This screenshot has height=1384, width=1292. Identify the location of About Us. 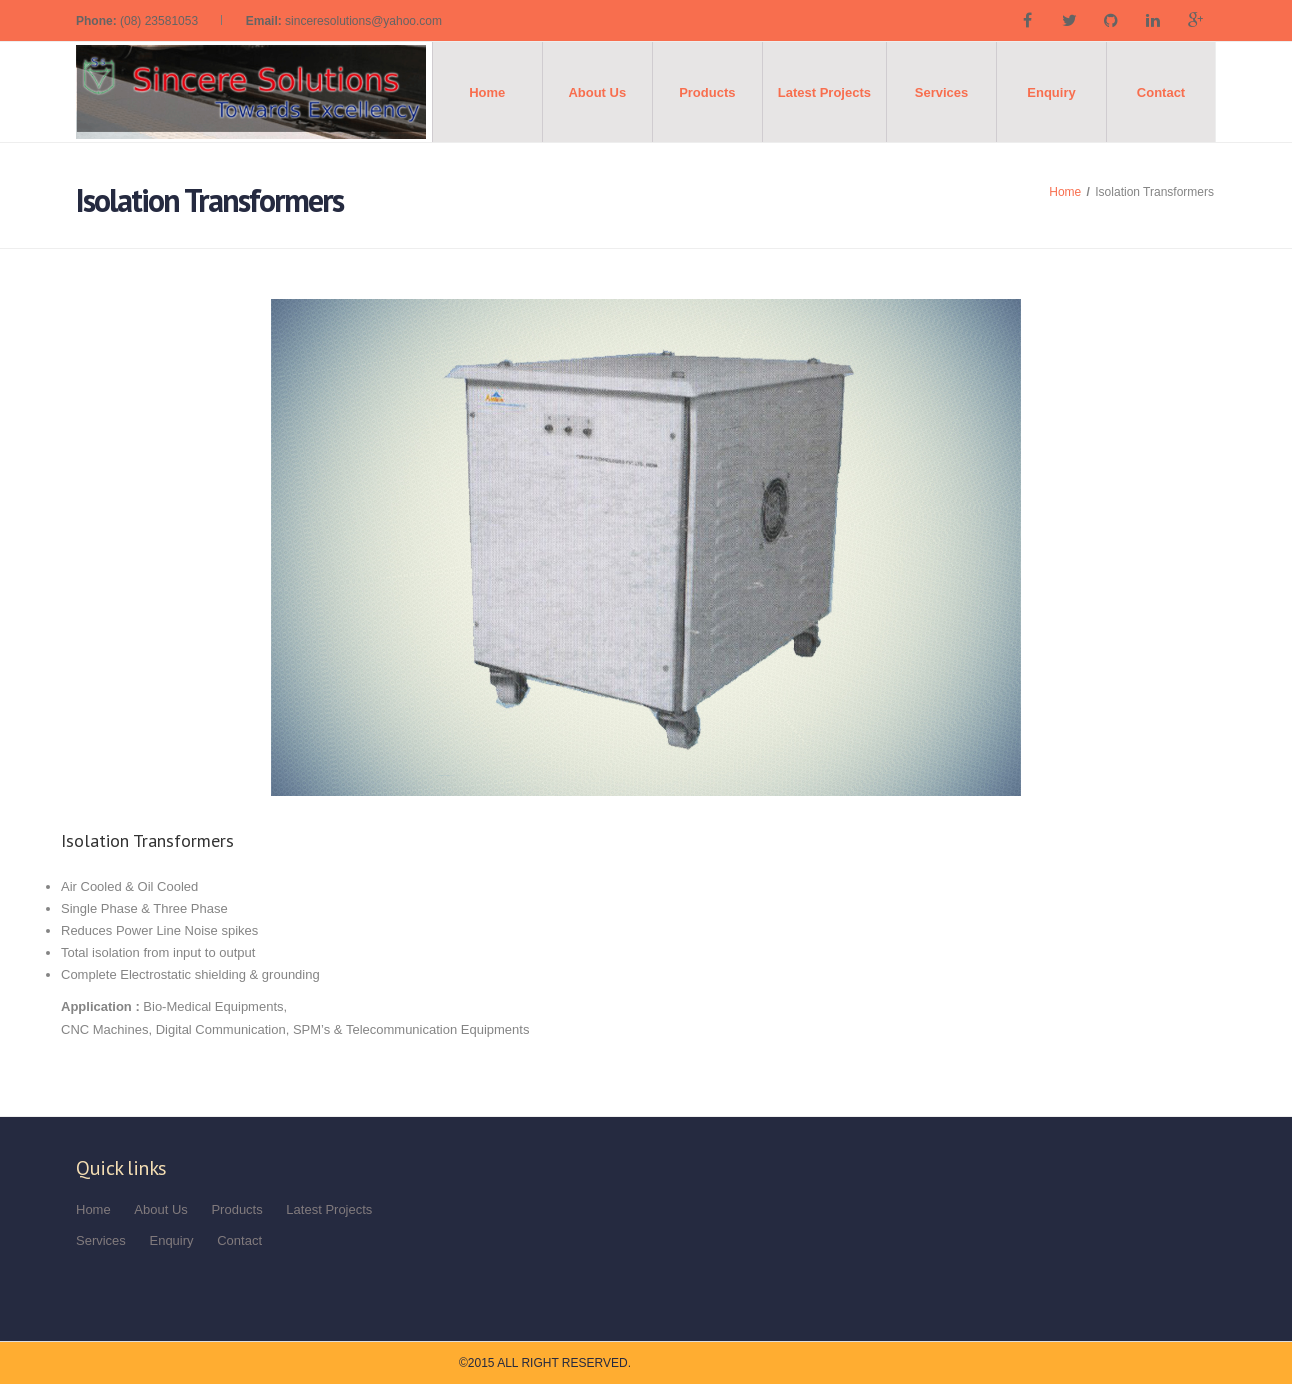
(597, 92).